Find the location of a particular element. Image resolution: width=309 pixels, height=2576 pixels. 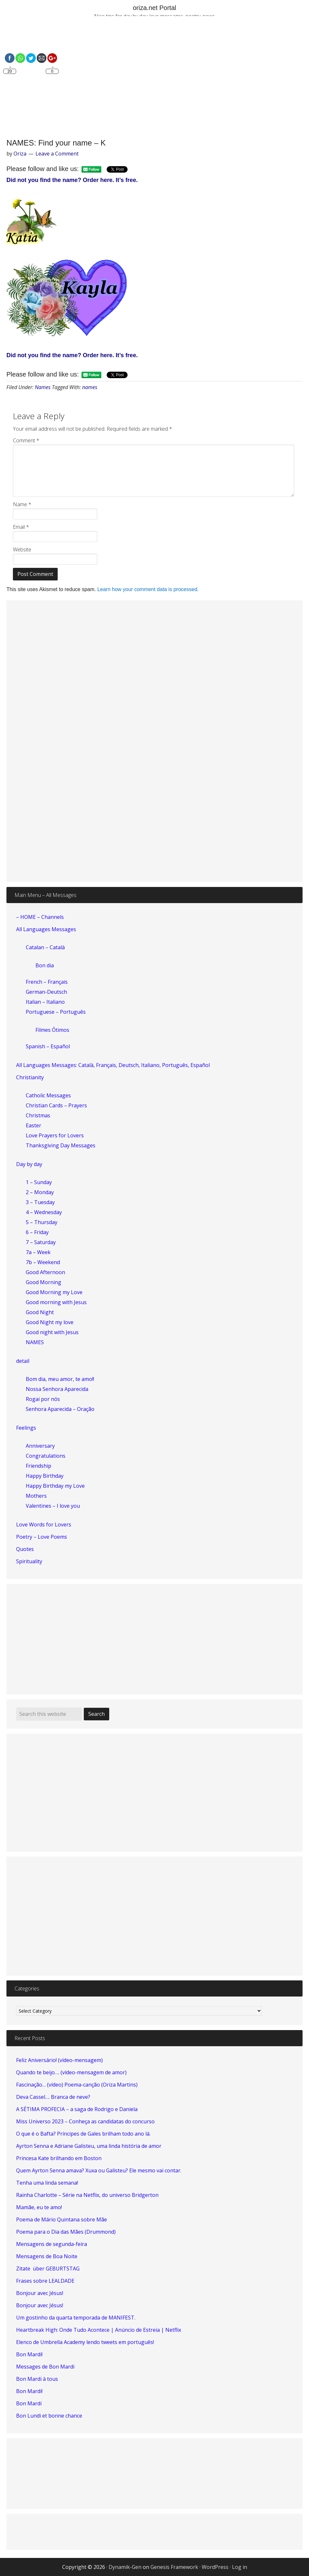

Dynamik-Gen is located at coordinates (125, 2567).